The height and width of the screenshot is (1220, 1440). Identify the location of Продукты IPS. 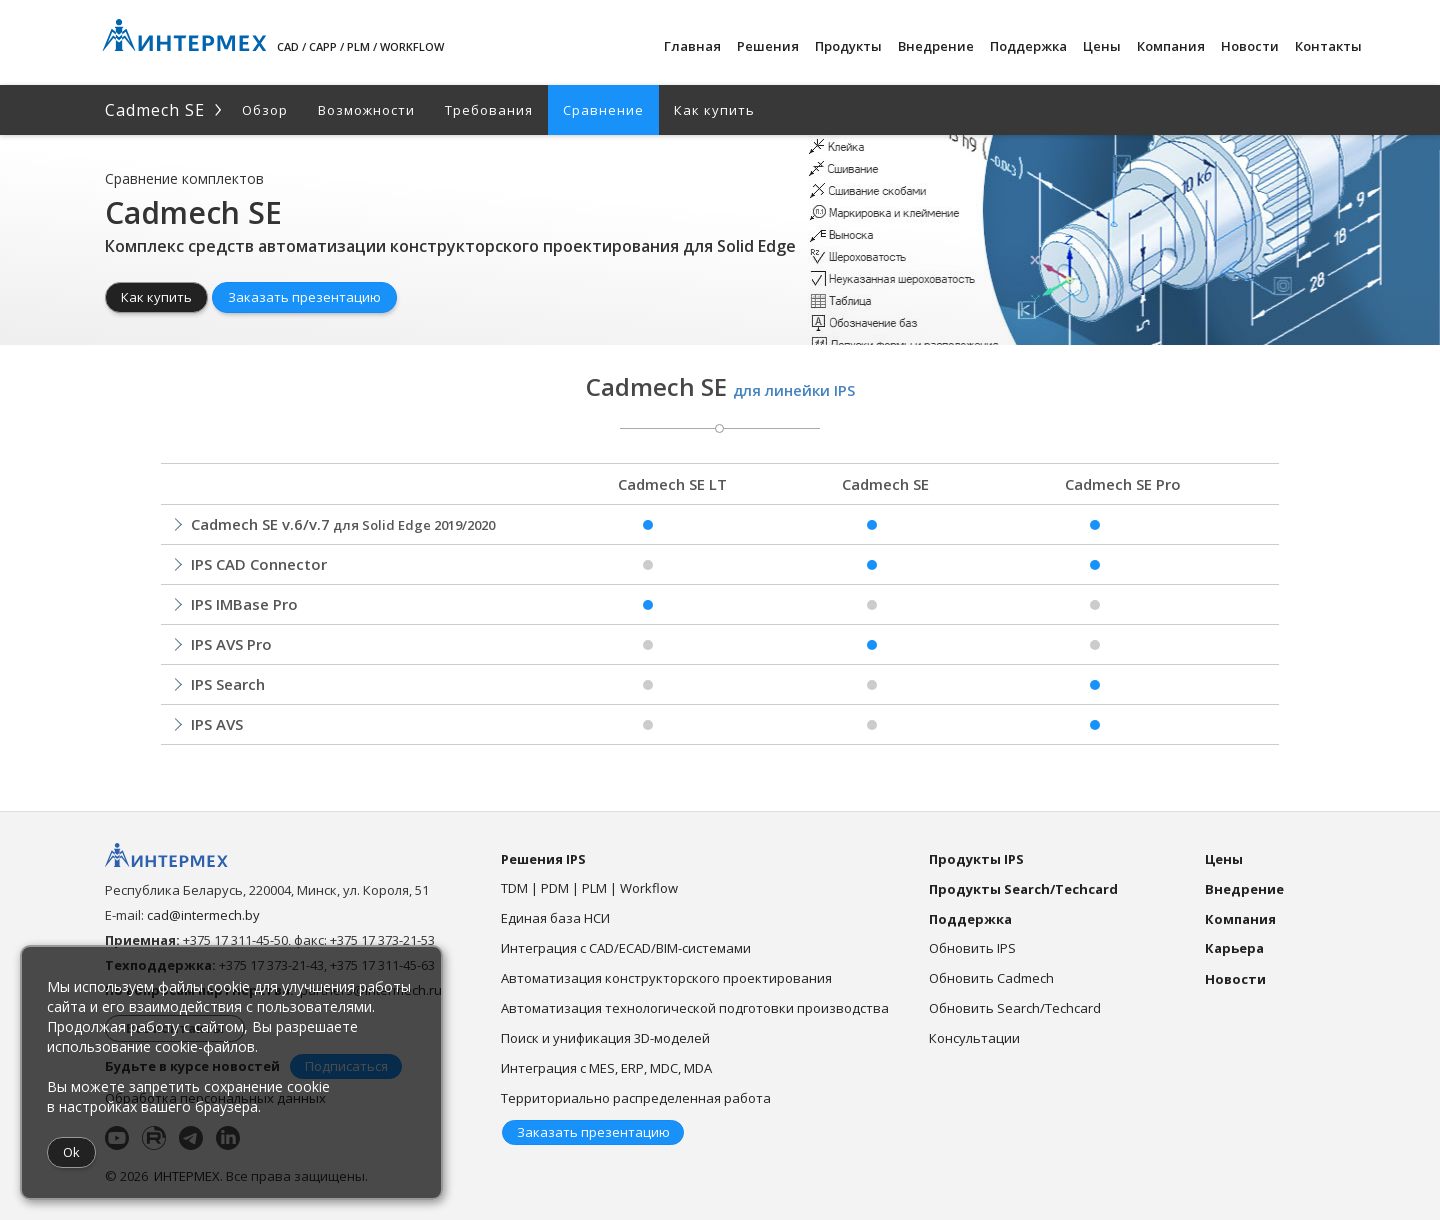
(976, 859).